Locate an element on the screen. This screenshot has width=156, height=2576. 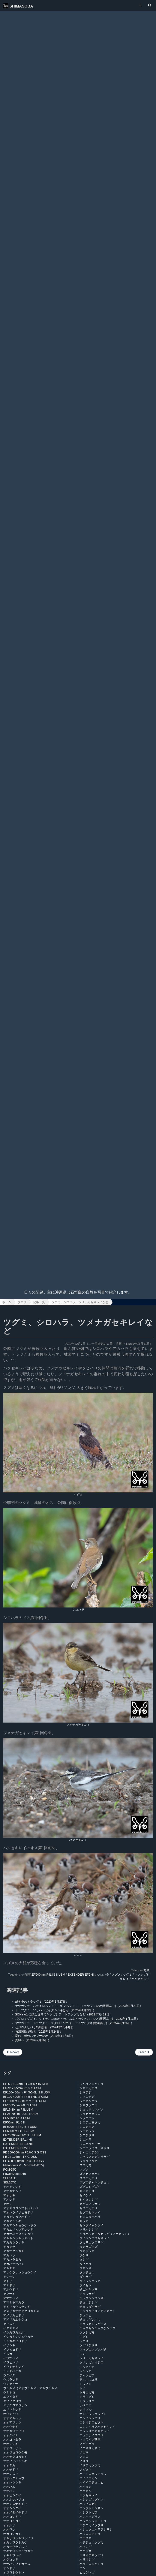
アトリ is located at coordinates (7, 2281).